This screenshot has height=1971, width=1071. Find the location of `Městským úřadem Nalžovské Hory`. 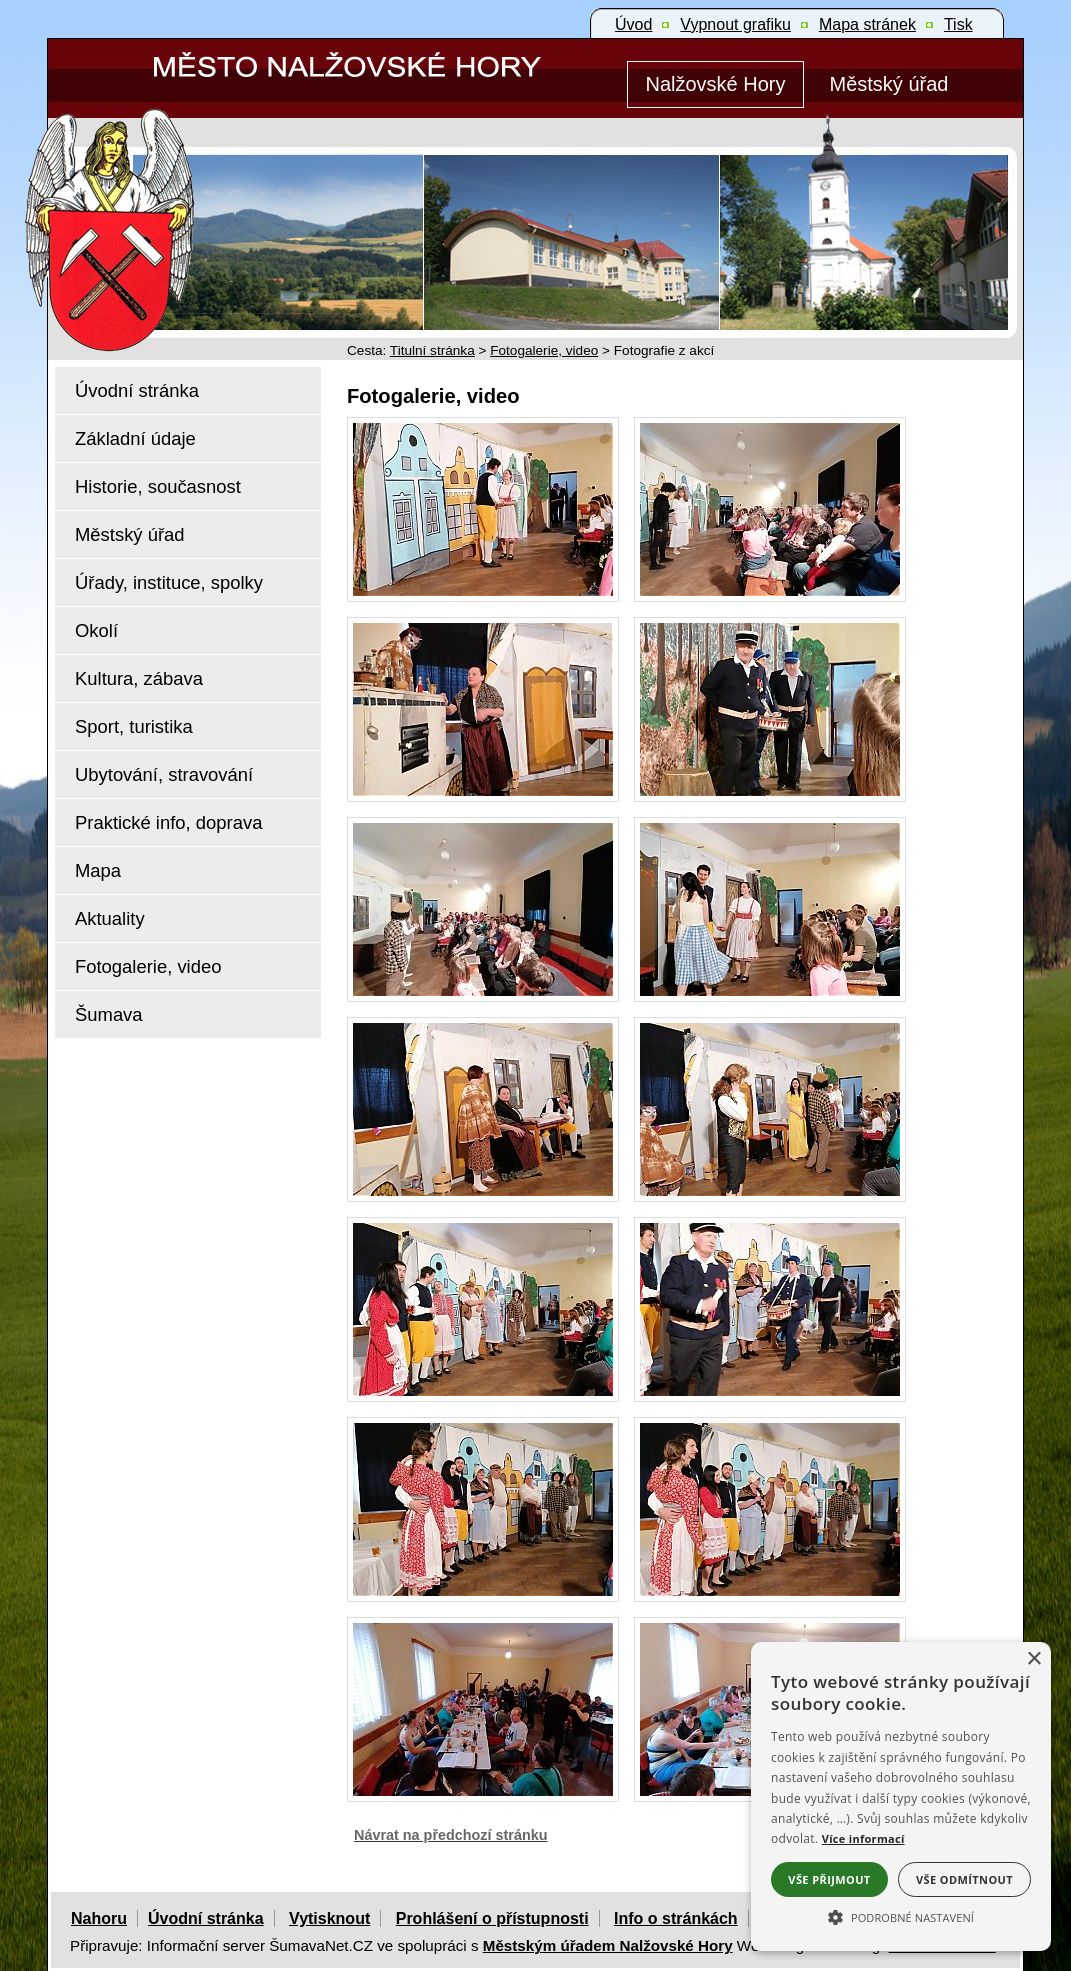

Městským úřadem Nalžovské Hory is located at coordinates (608, 1945).